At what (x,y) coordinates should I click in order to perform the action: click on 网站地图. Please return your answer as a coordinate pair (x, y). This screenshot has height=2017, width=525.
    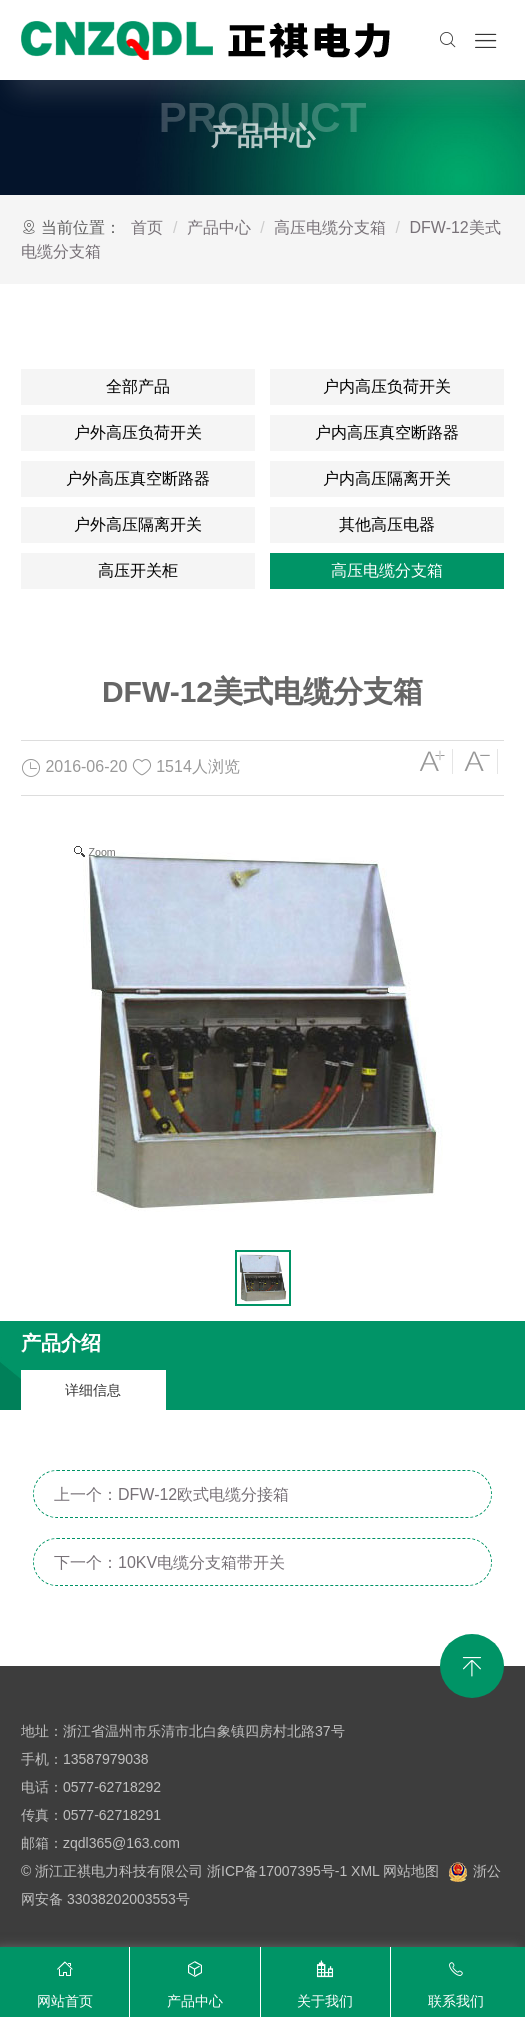
    Looking at the image, I should click on (411, 1871).